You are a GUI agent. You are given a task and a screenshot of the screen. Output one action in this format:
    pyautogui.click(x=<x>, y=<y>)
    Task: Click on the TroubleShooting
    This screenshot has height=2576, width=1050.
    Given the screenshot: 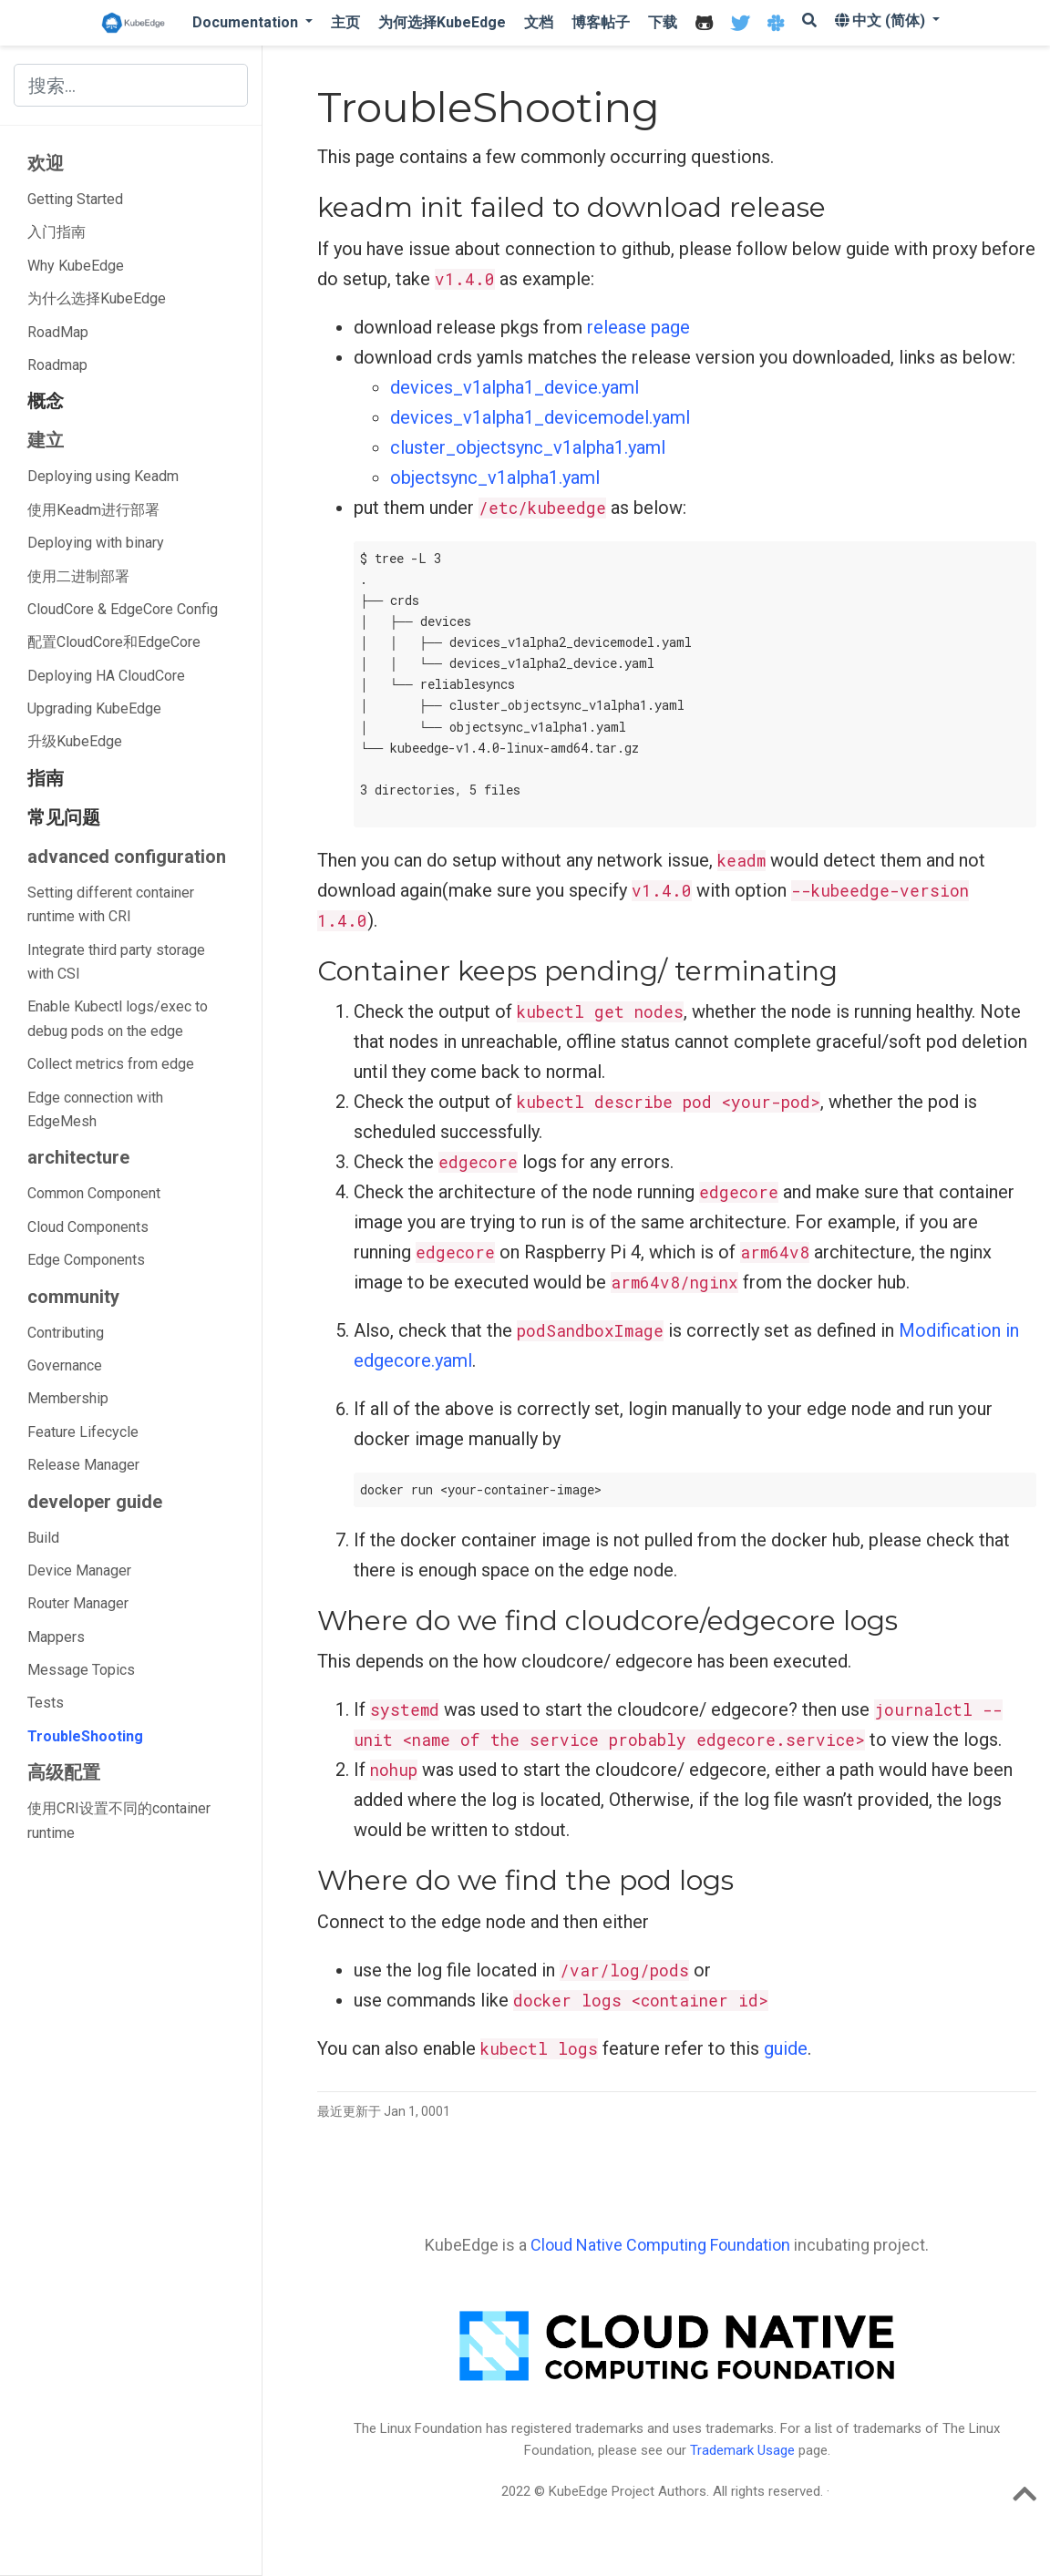 What is the action you would take?
    pyautogui.click(x=85, y=1736)
    